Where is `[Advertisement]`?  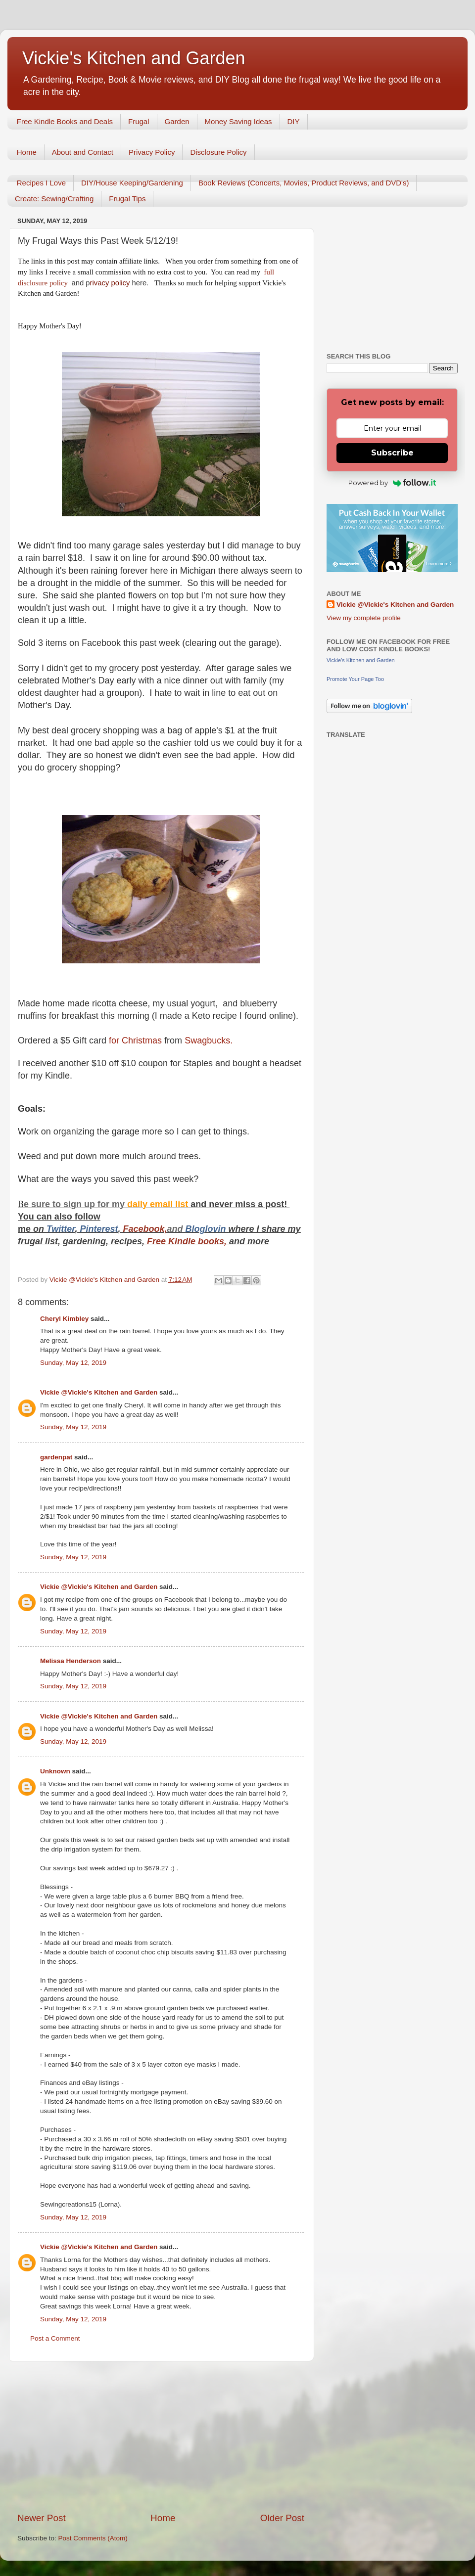
[Advertisement] is located at coordinates (161, 2436).